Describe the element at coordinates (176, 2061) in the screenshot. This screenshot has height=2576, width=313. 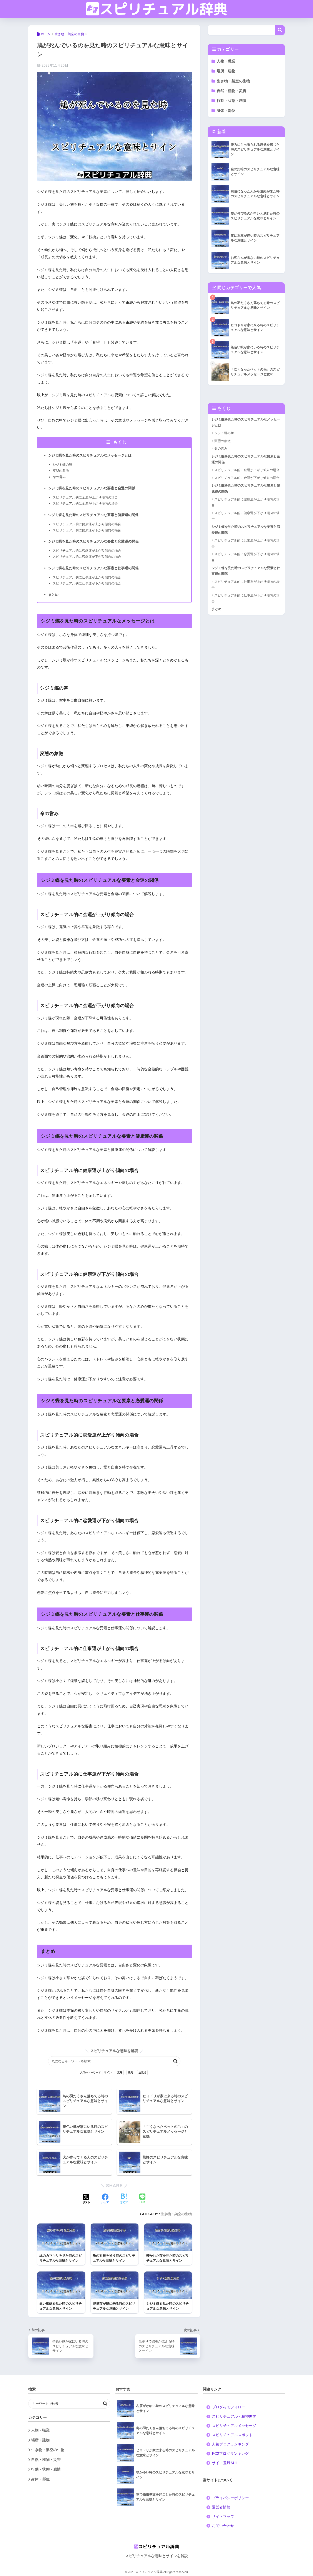
I see `検索` at that location.